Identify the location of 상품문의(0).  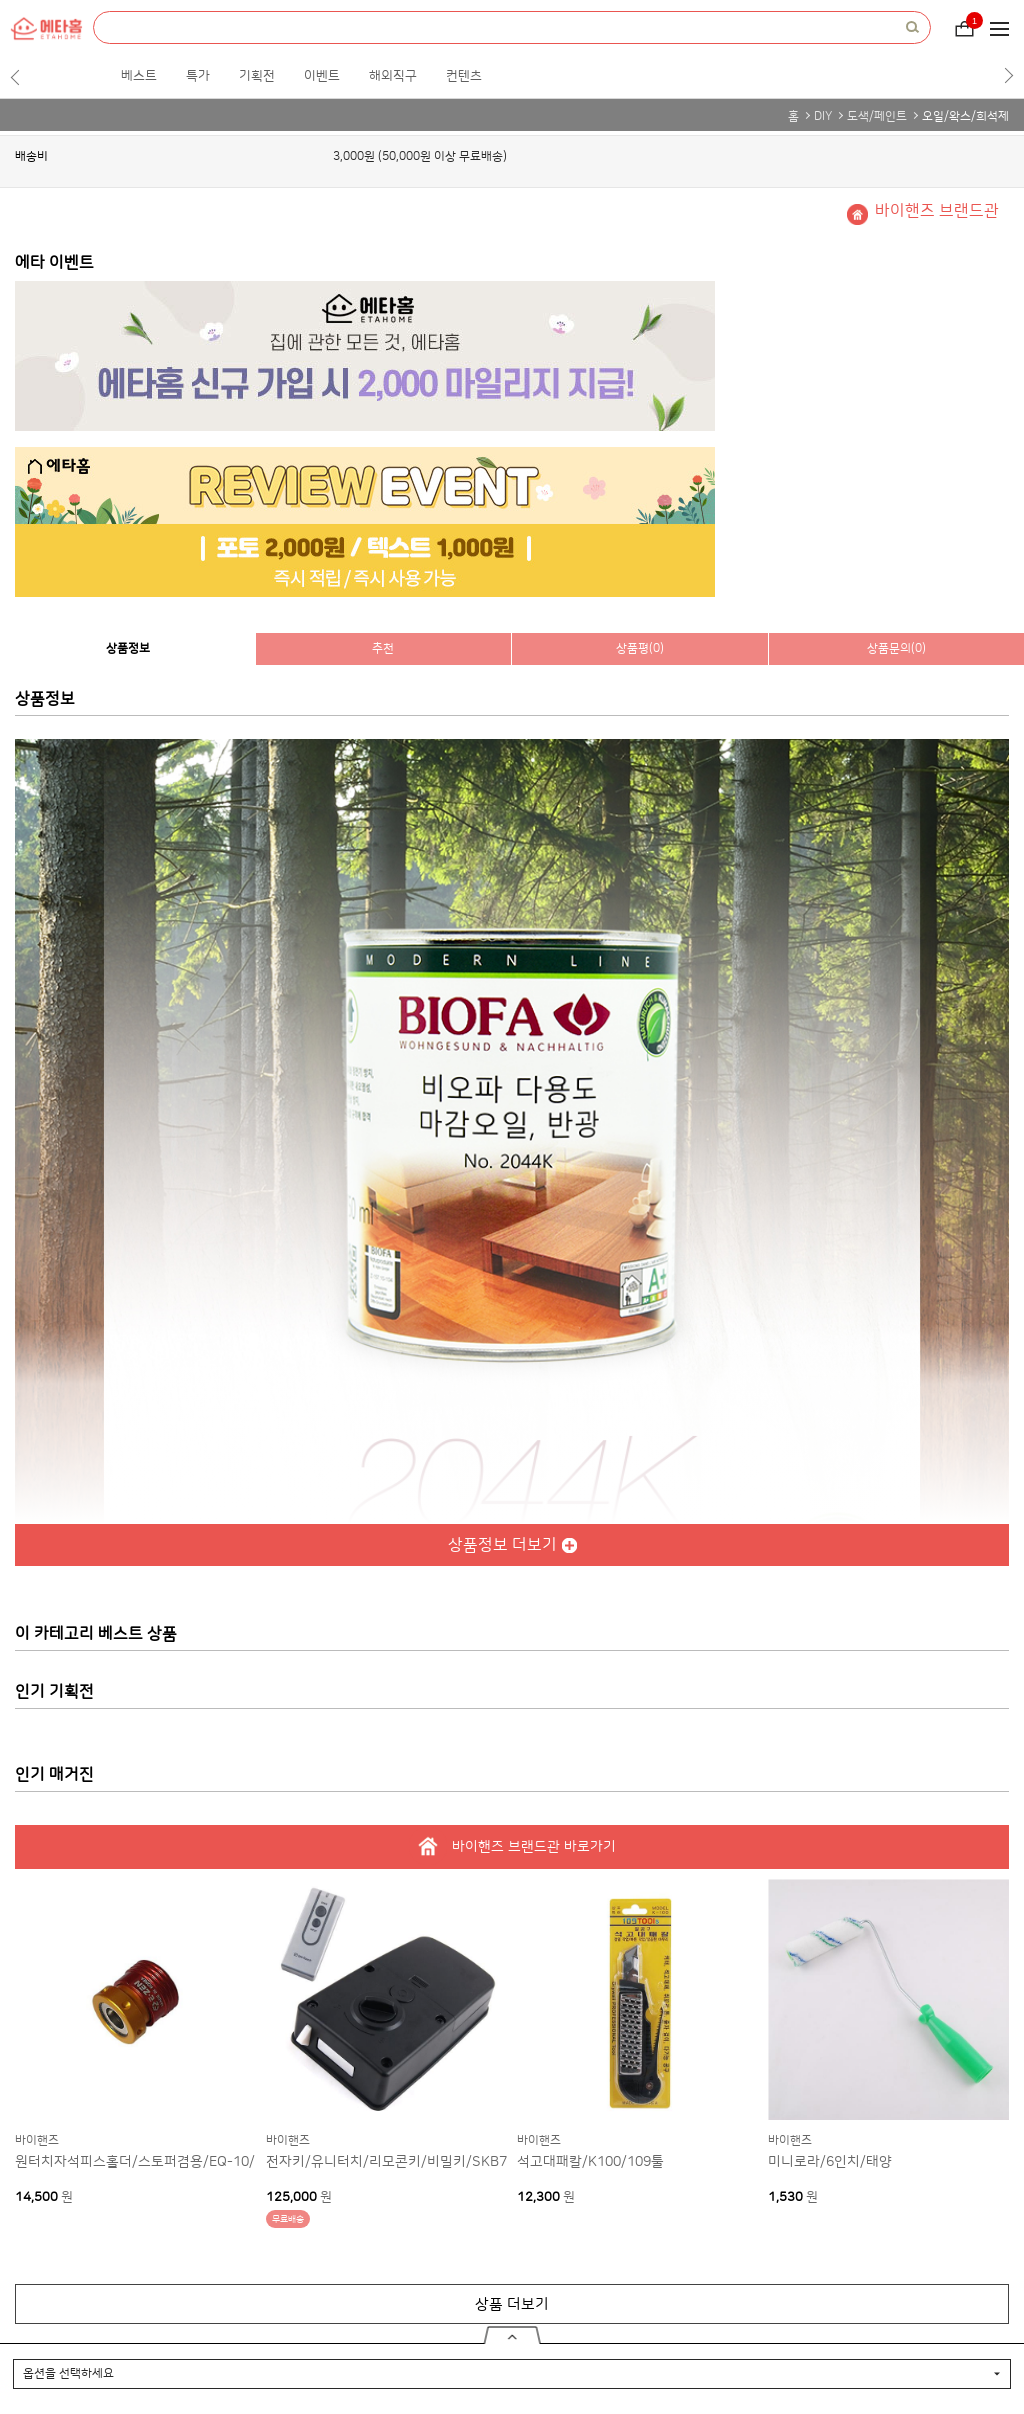
(896, 648).